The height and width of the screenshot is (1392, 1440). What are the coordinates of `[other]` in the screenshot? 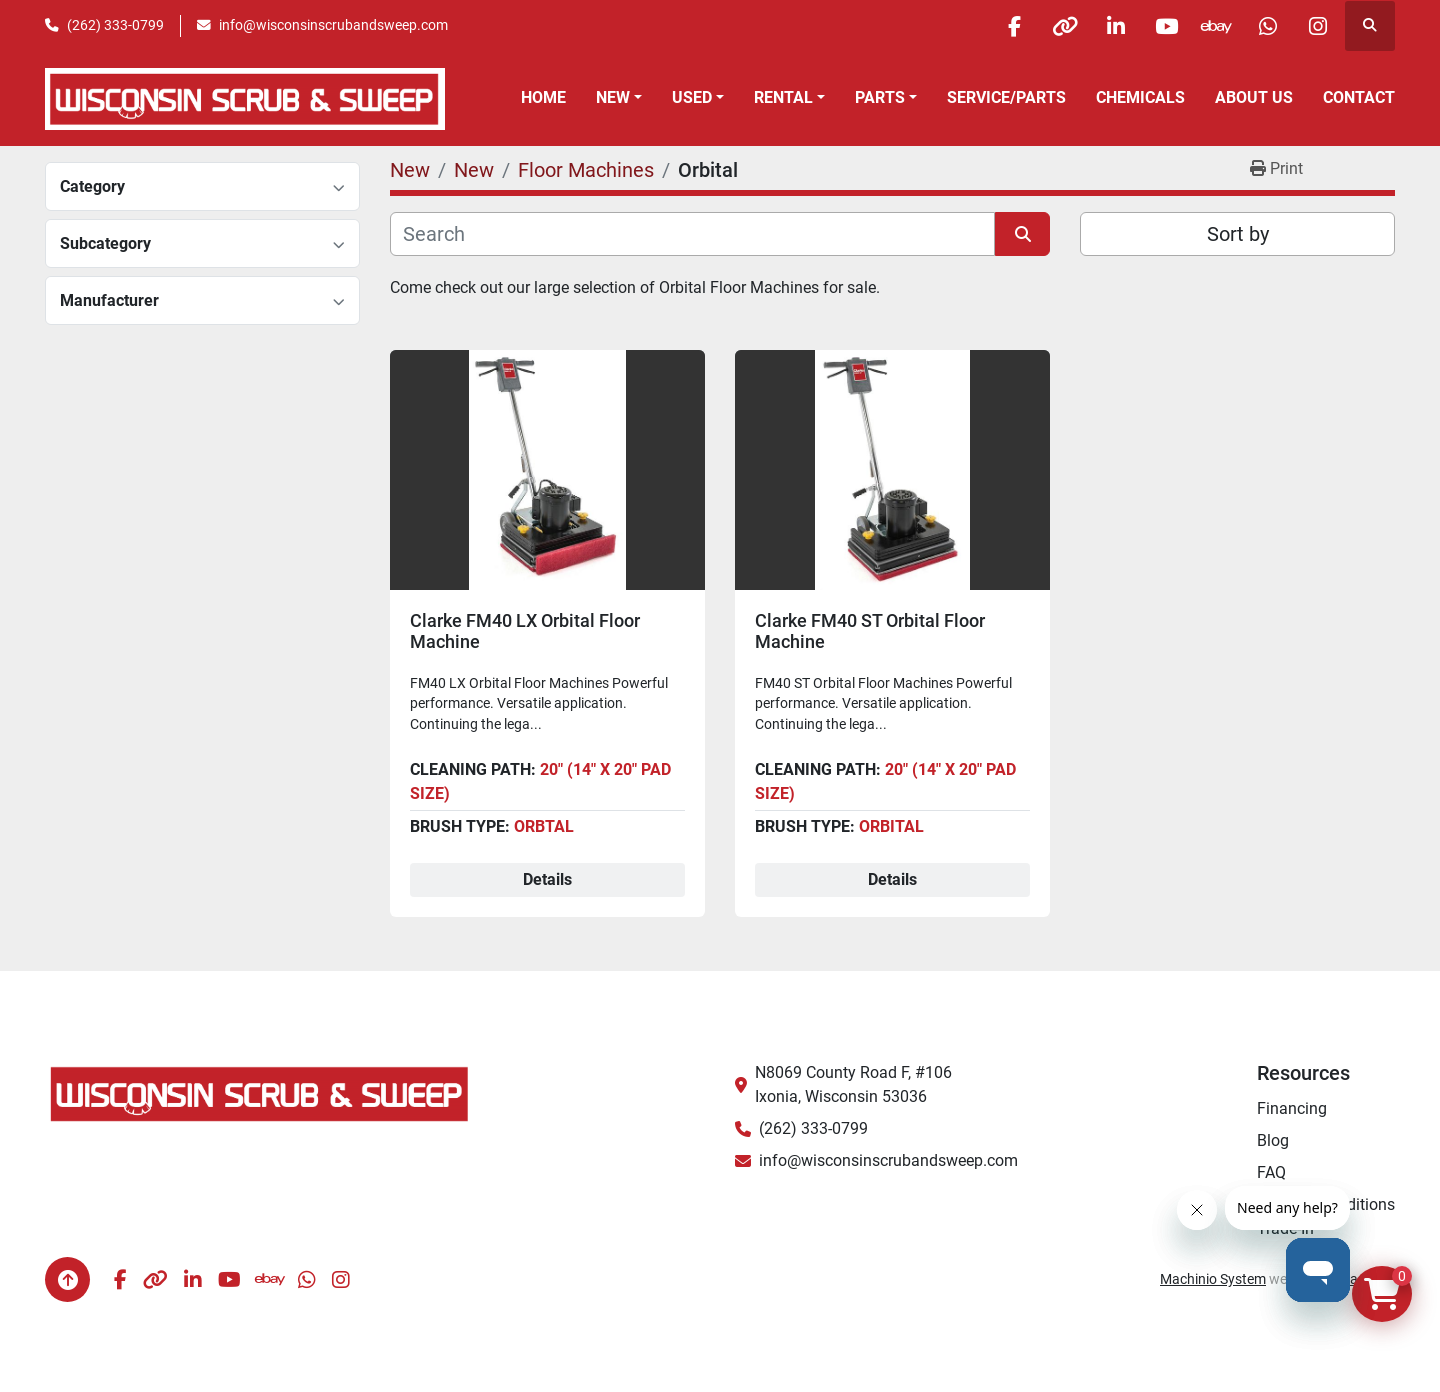 It's located at (1063, 26).